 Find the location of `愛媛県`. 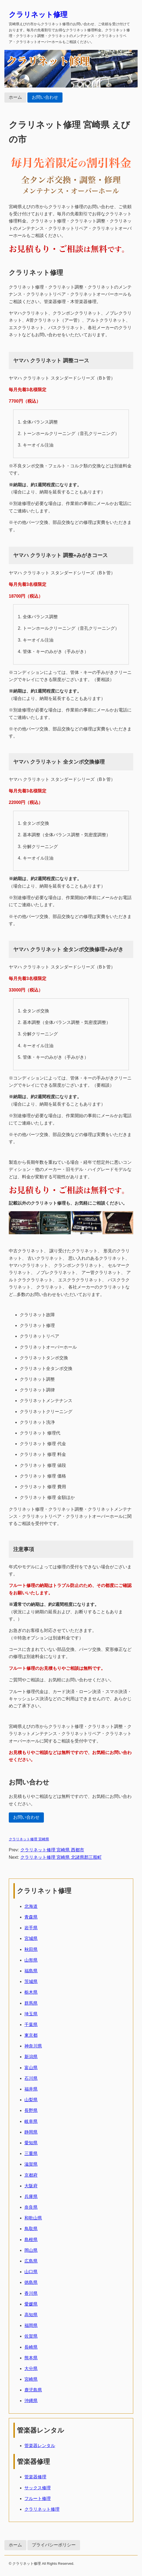

愛媛県 is located at coordinates (31, 2304).